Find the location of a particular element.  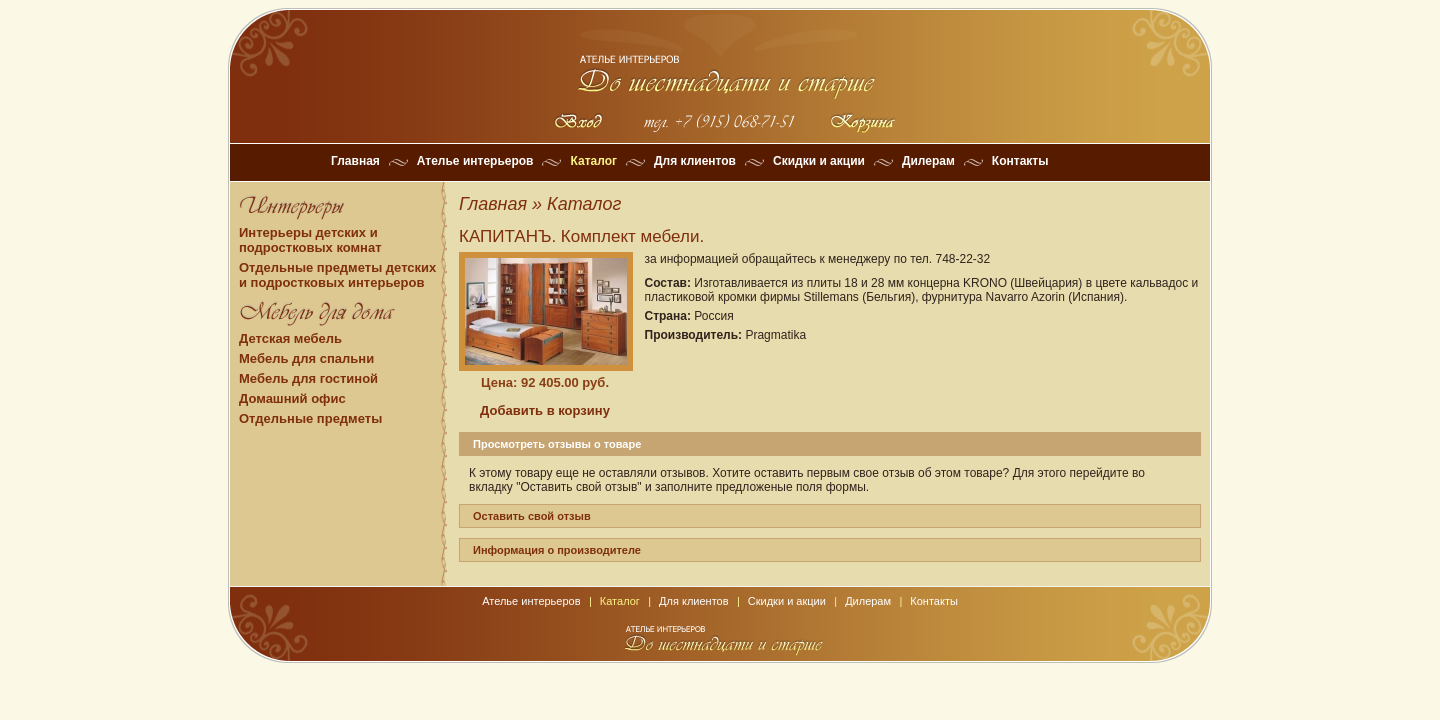

Детская мебель is located at coordinates (290, 338).